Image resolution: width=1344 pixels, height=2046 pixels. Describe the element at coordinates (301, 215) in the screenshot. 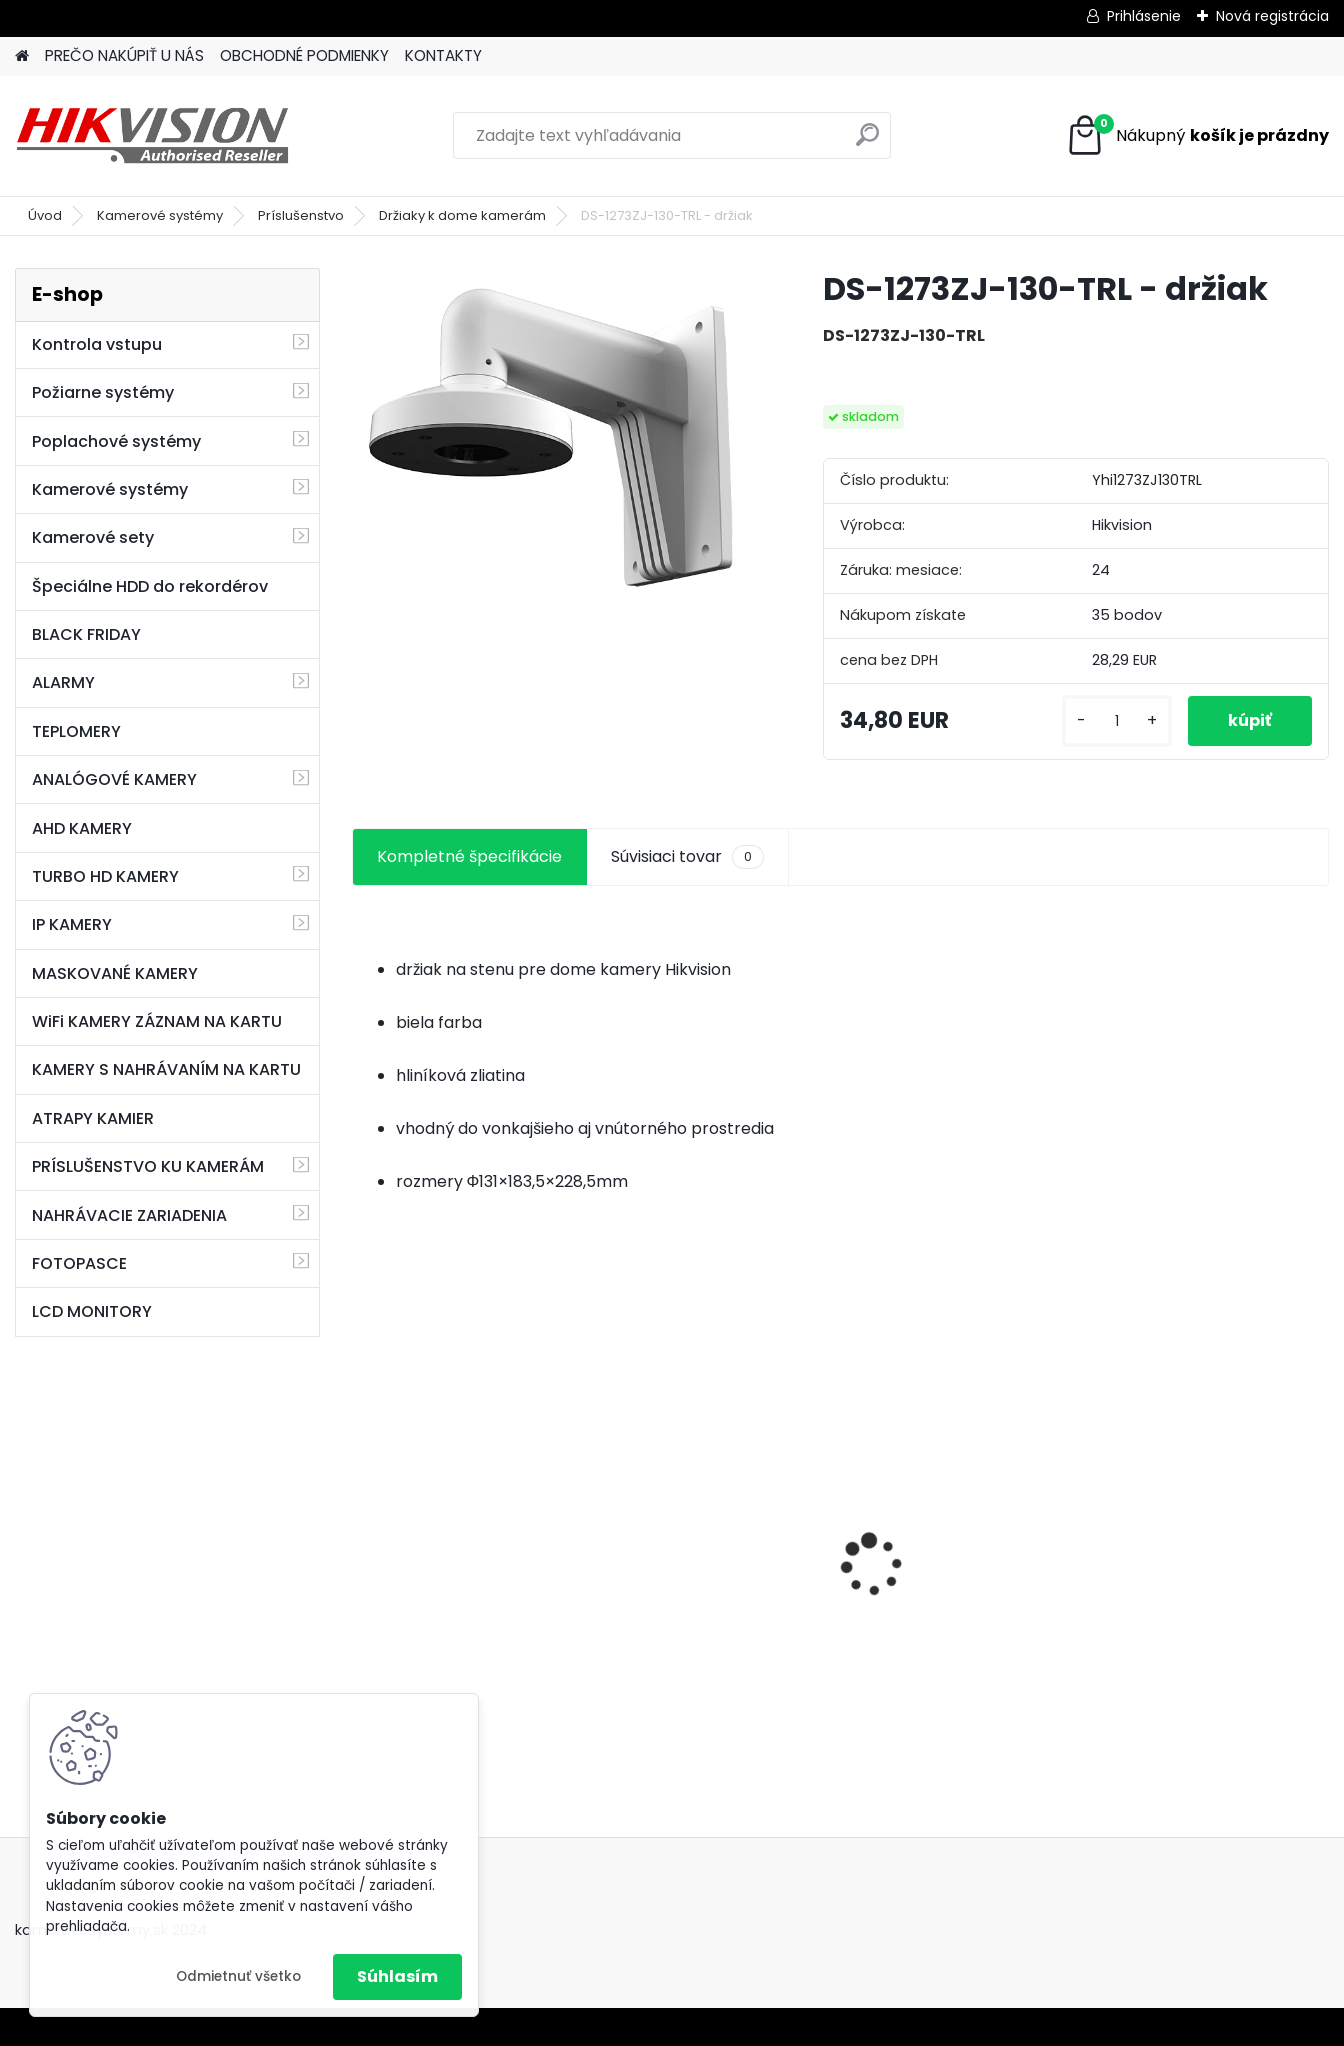

I see `Príslušenstvo` at that location.